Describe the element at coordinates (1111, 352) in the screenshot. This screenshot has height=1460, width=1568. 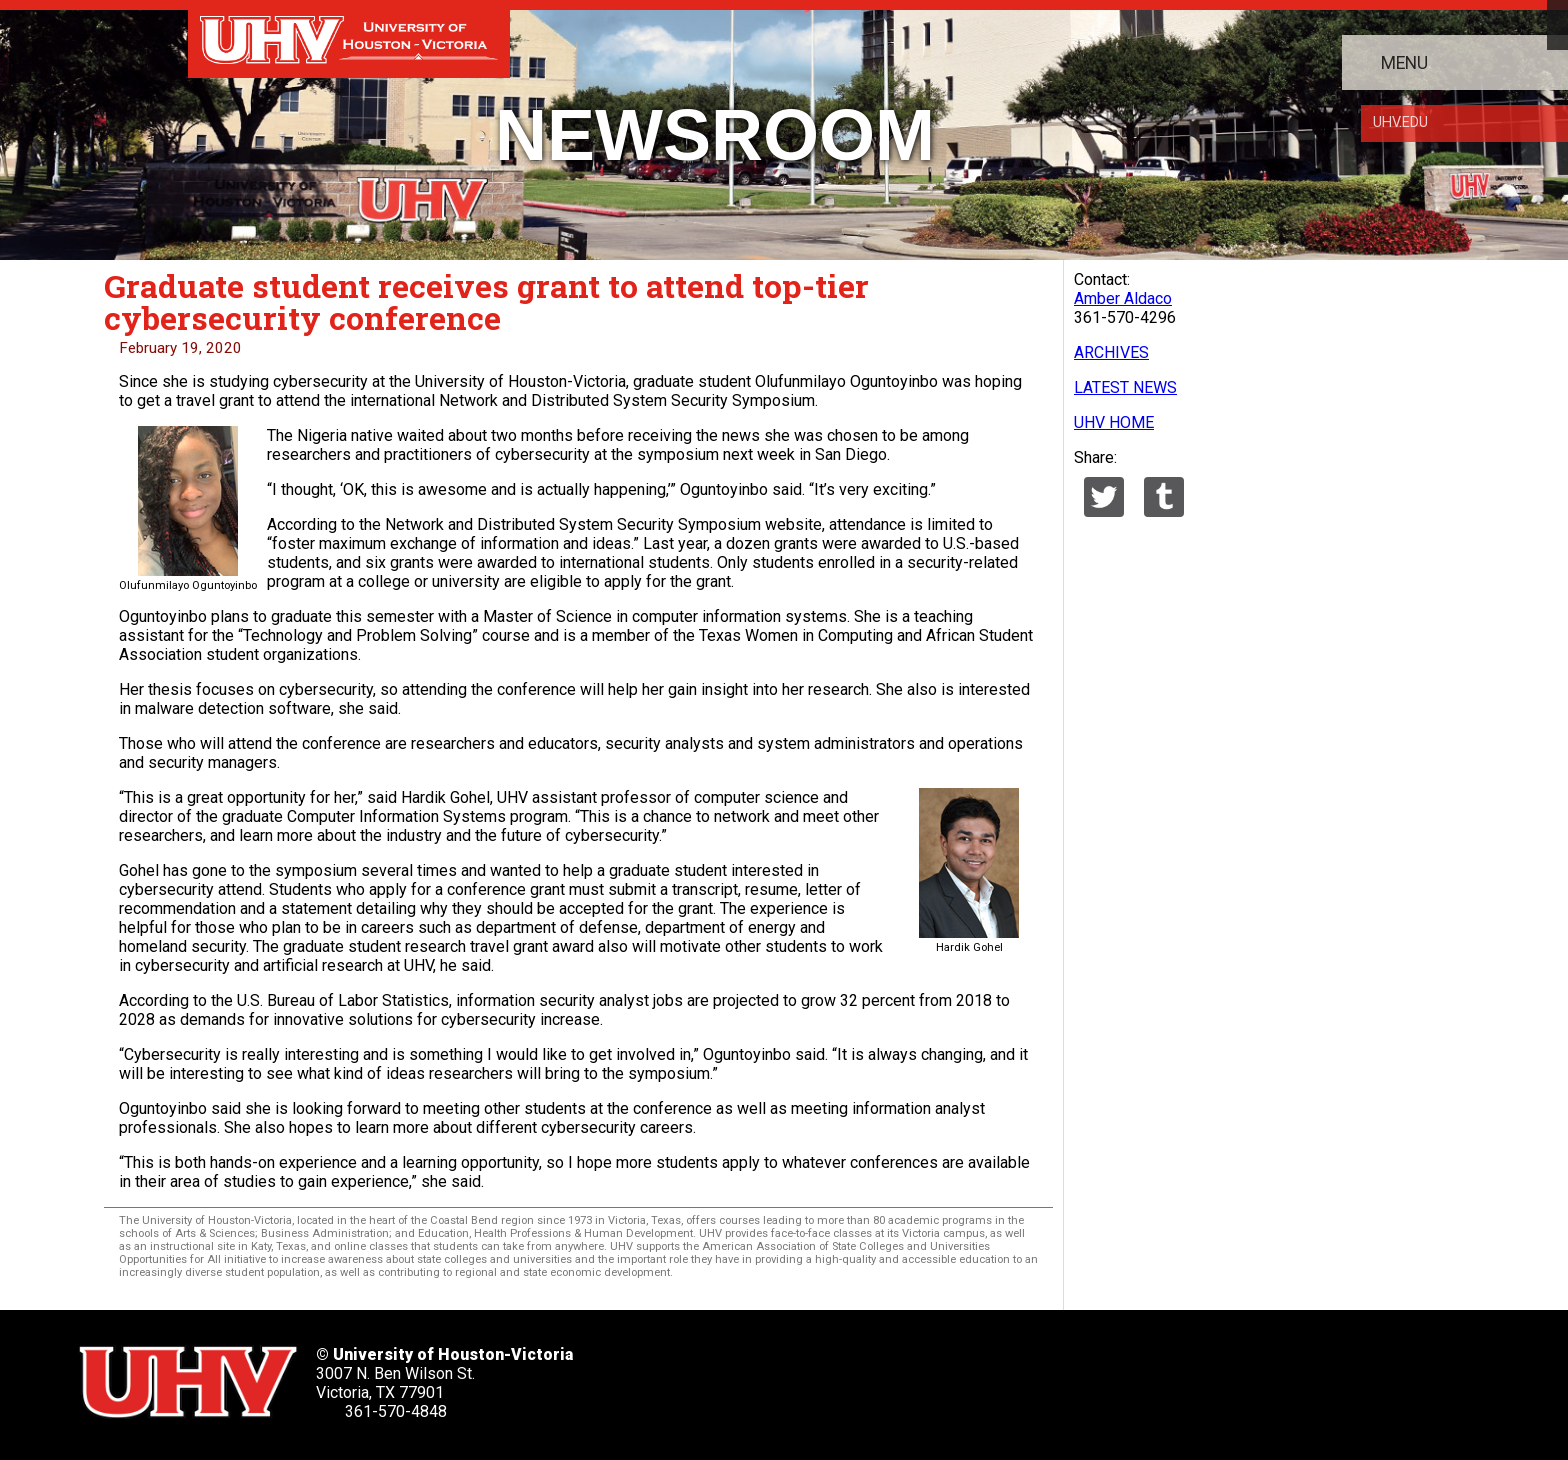
I see `ARCHIVES` at that location.